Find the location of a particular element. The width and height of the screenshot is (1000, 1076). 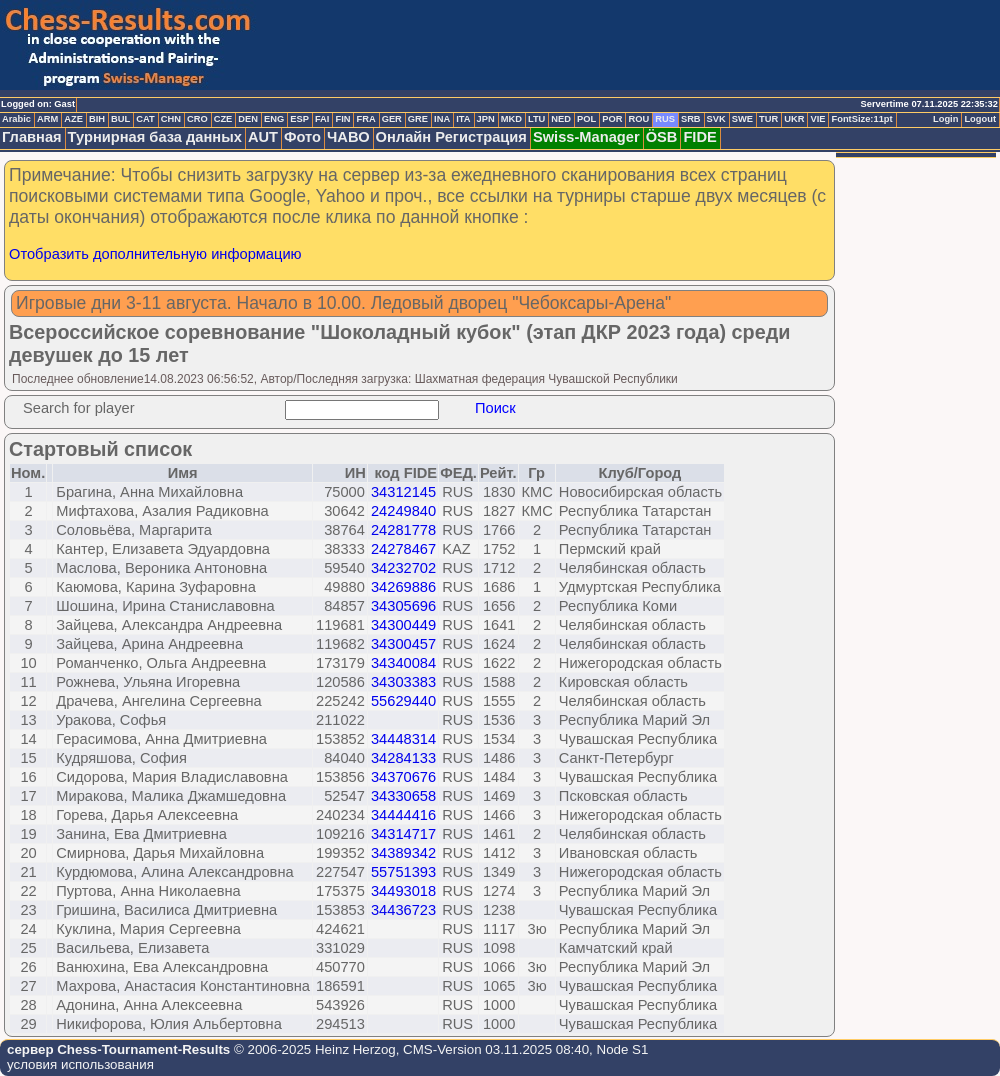

© 2006-2025 Heinz Herzog is located at coordinates (312, 1049).